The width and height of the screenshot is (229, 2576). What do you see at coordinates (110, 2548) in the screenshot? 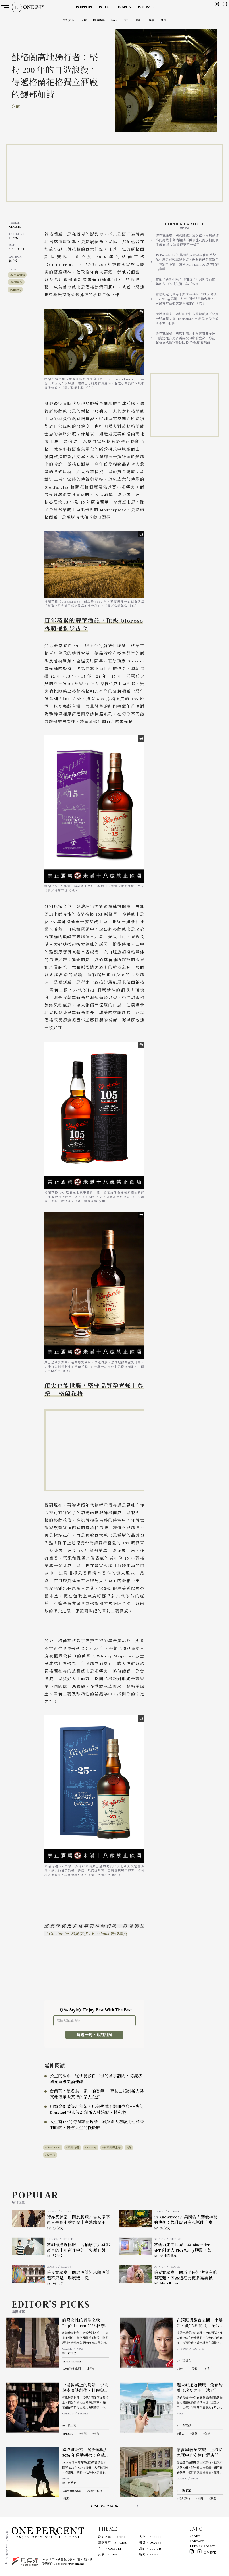
I see `文化 / CULTURE` at bounding box center [110, 2548].